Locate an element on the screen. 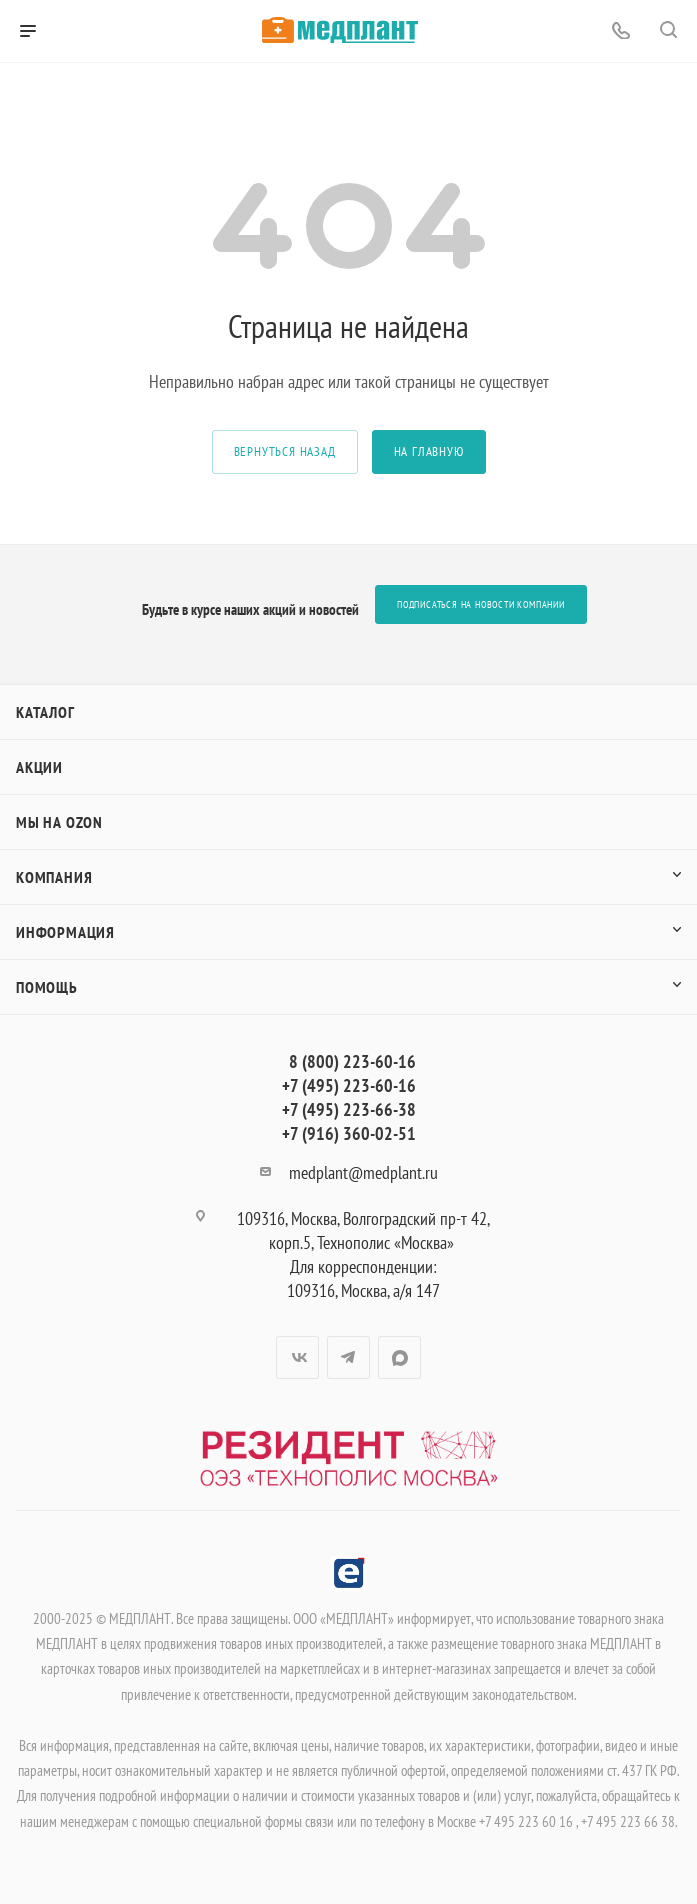 This screenshot has width=697, height=1904. Мы на OZON is located at coordinates (59, 822).